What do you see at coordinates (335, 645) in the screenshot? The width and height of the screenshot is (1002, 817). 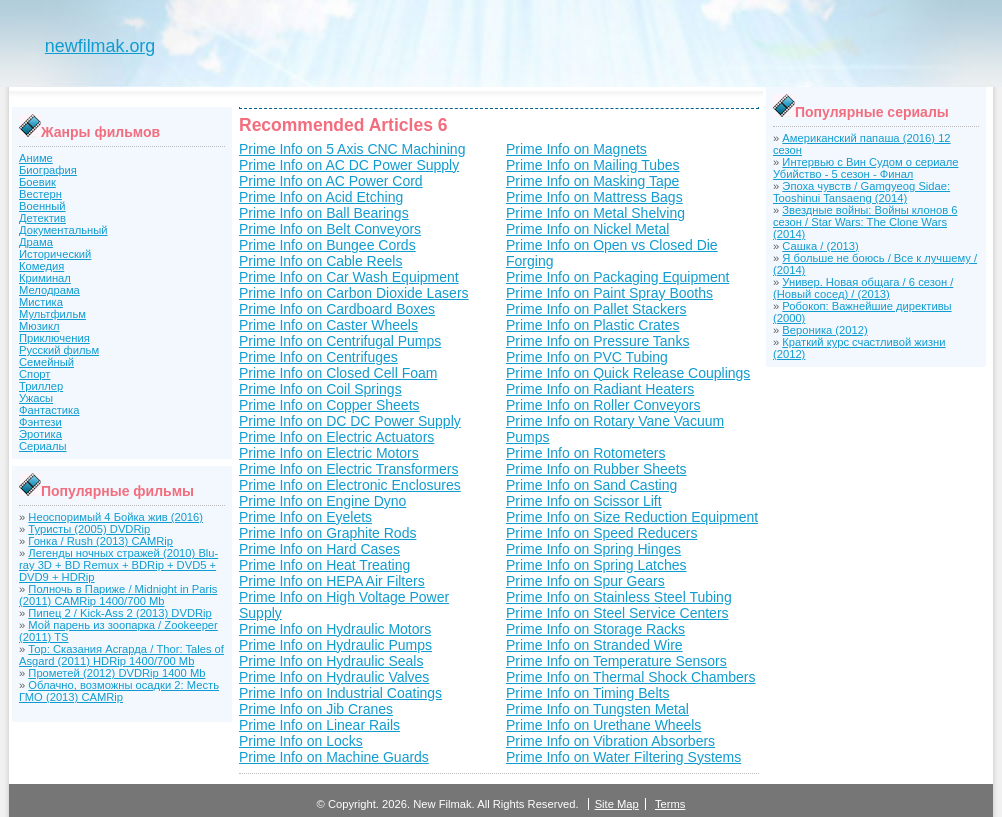 I see `Prime Info on Hydraulic Pumps` at bounding box center [335, 645].